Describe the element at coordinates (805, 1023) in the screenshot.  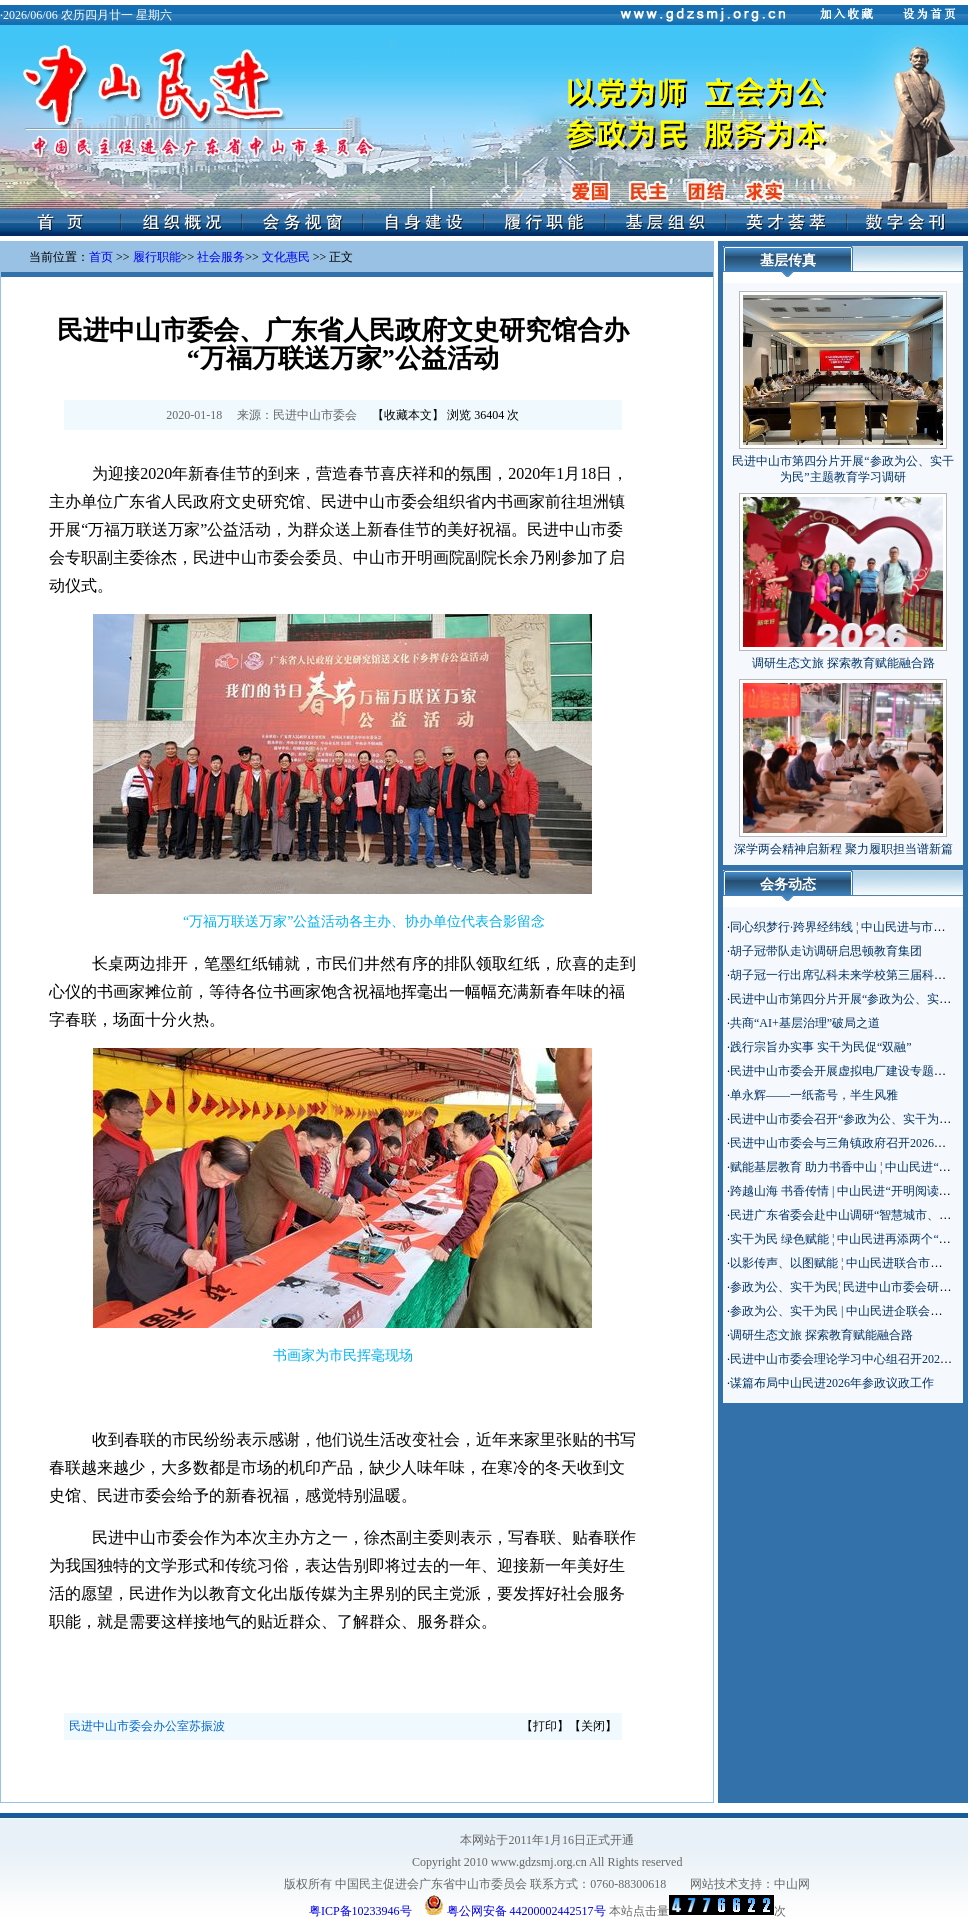
I see `共商“AI+基层治理”破局之道` at that location.